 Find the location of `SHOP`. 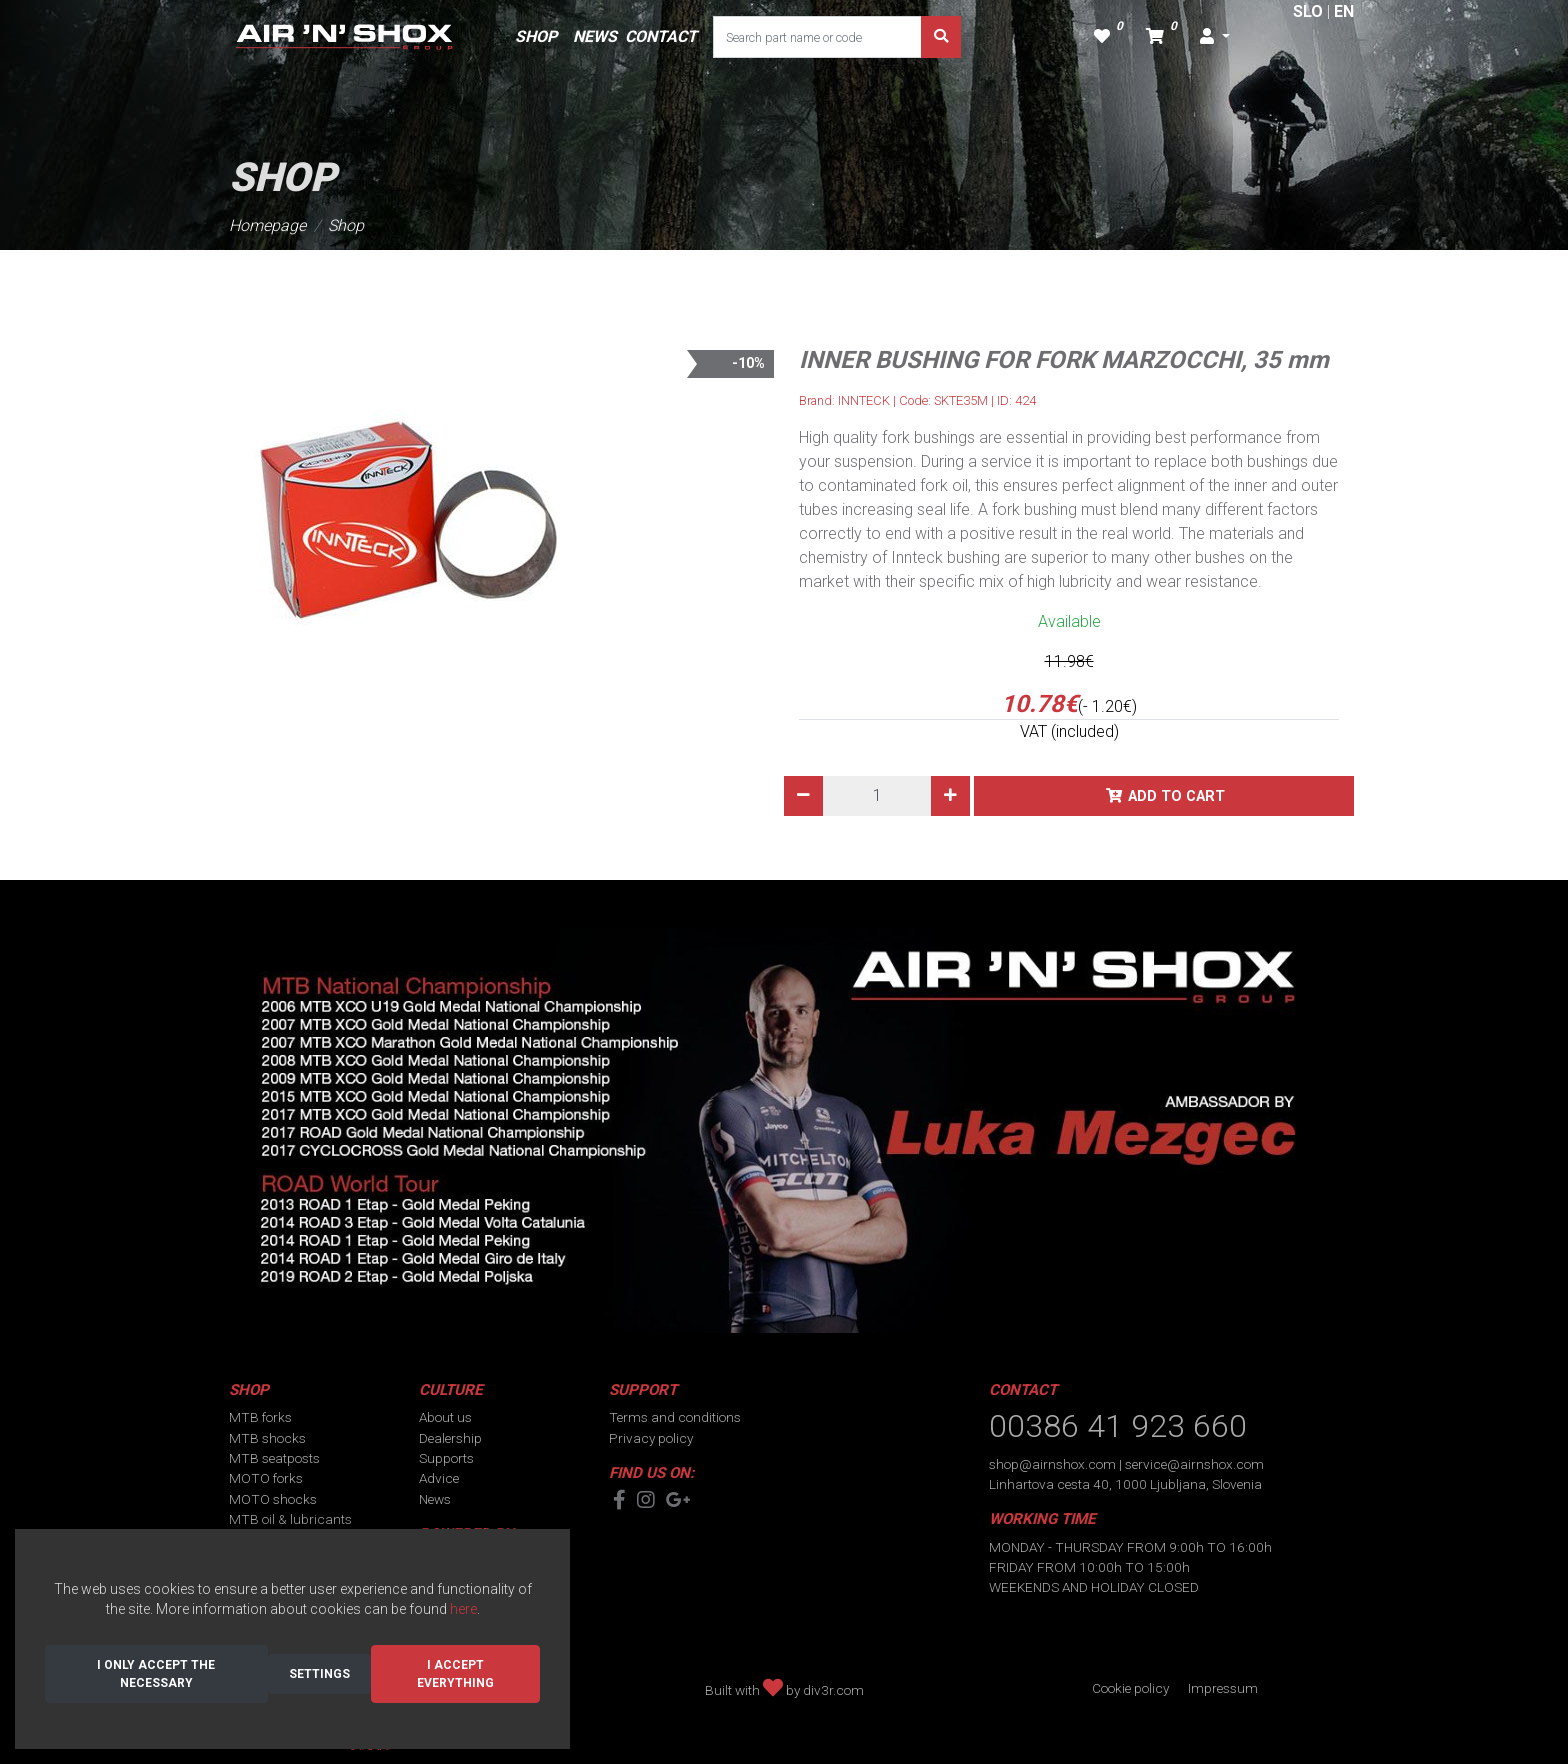

SHOP is located at coordinates (536, 36).